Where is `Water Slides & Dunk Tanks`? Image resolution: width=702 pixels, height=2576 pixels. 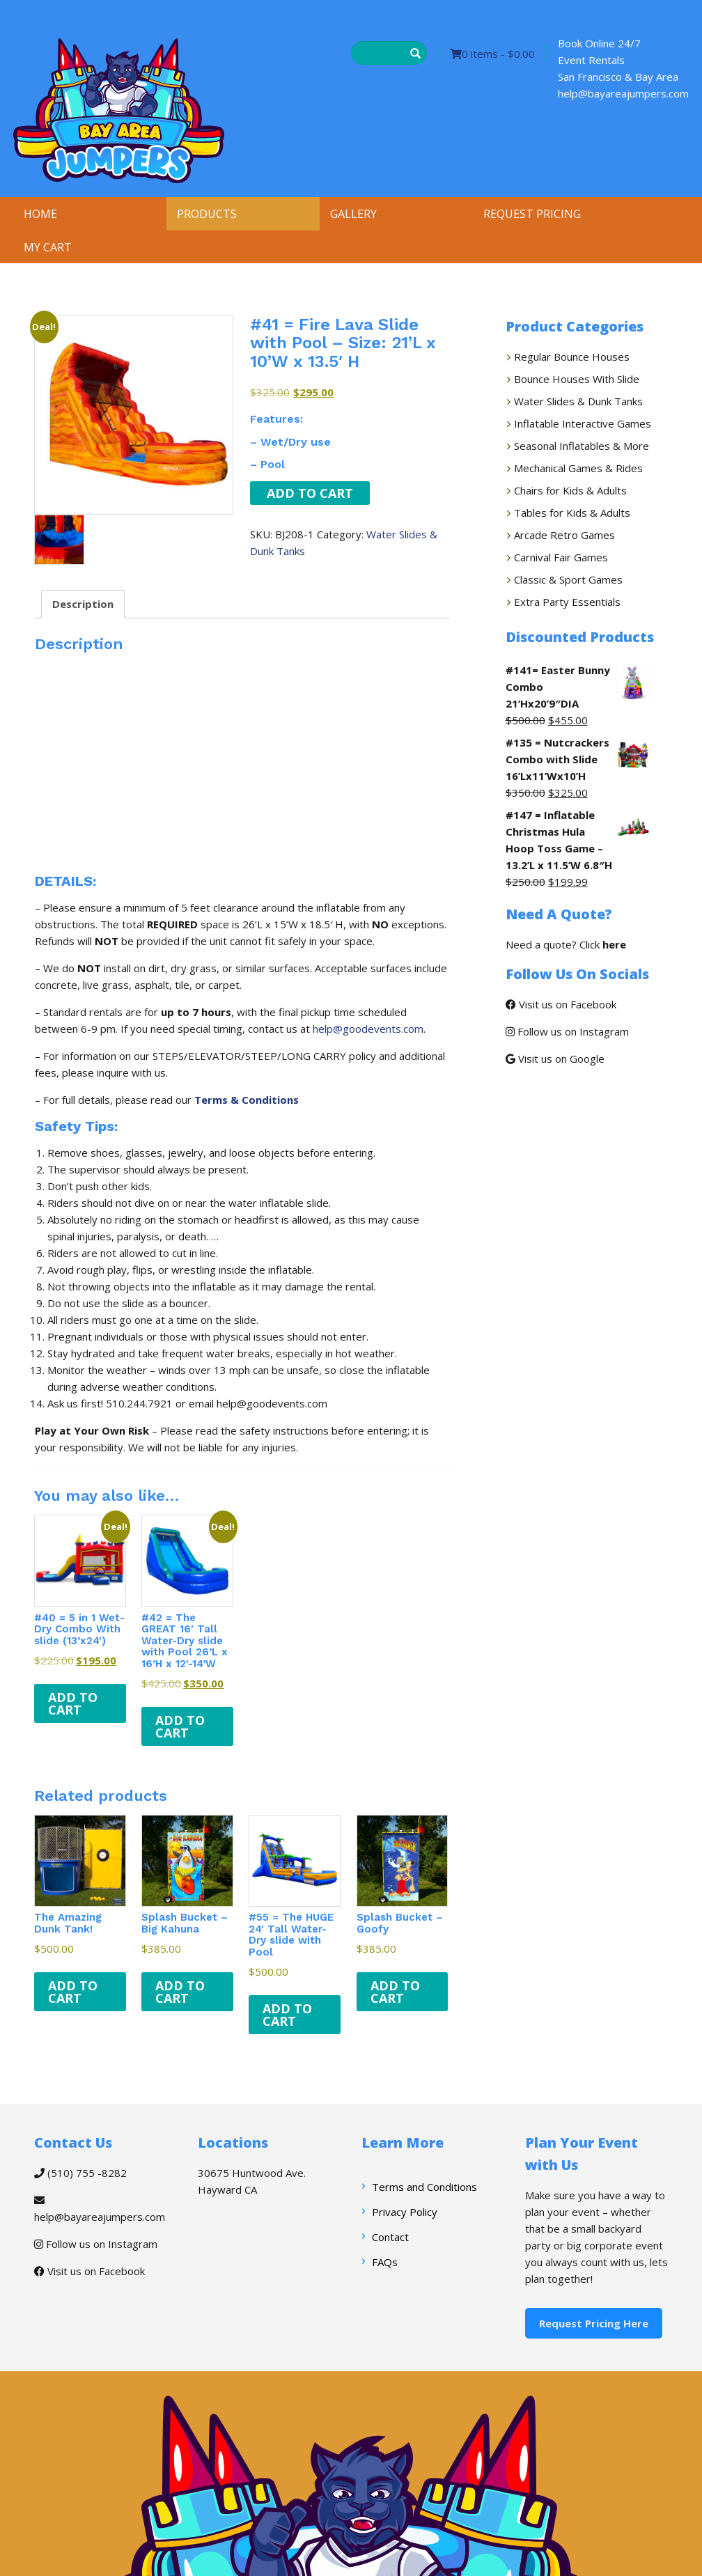
Water Slides & Dunk Tanks is located at coordinates (578, 401).